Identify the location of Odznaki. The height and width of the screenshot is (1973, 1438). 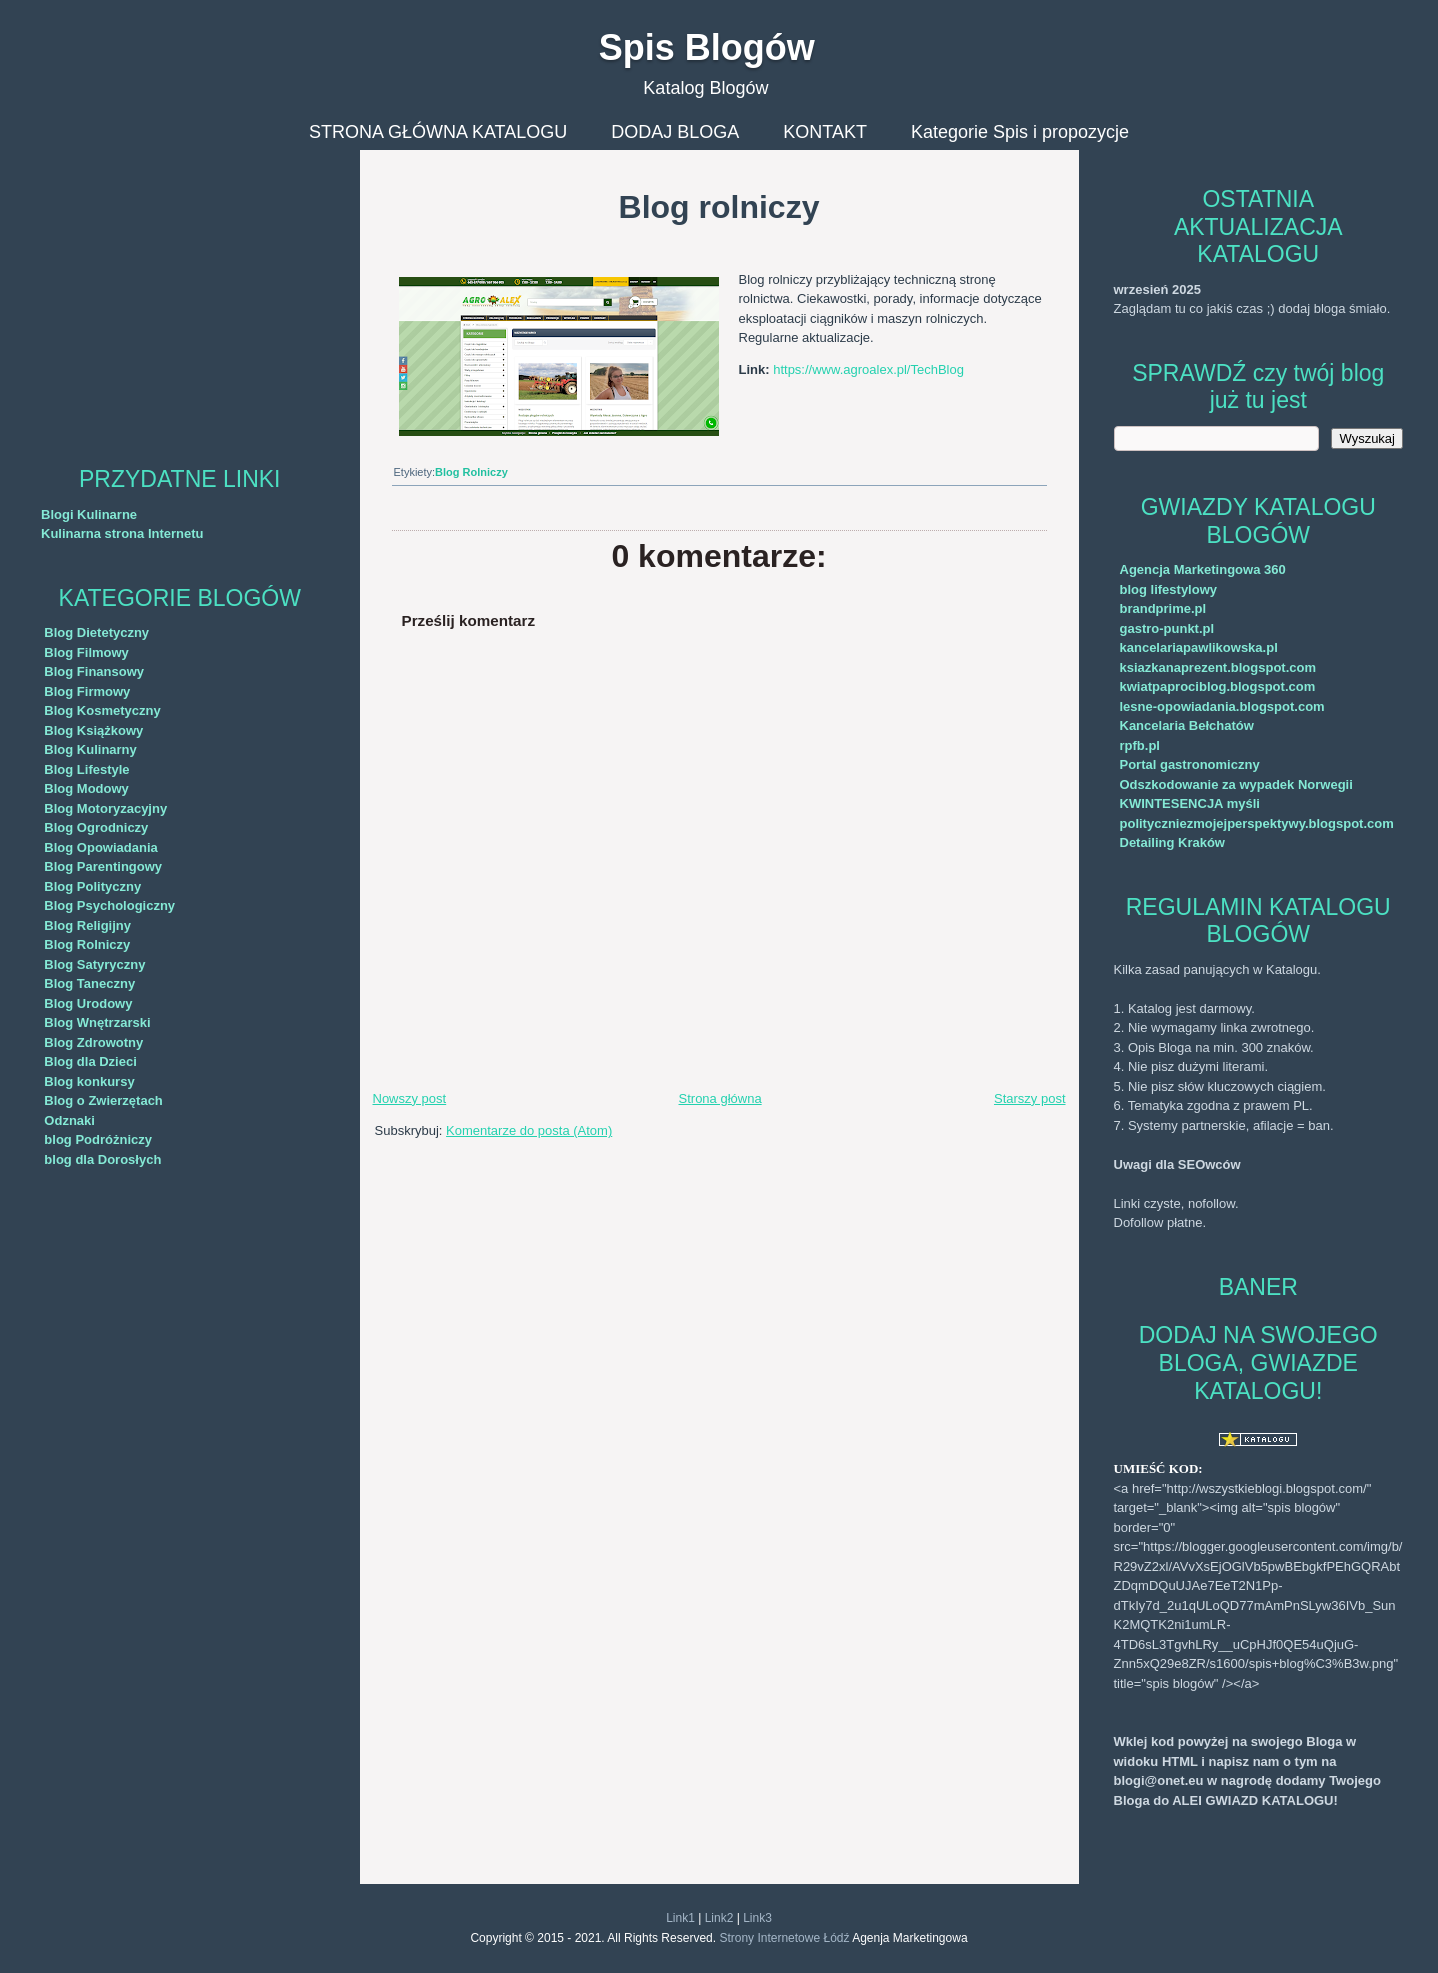
(69, 1120).